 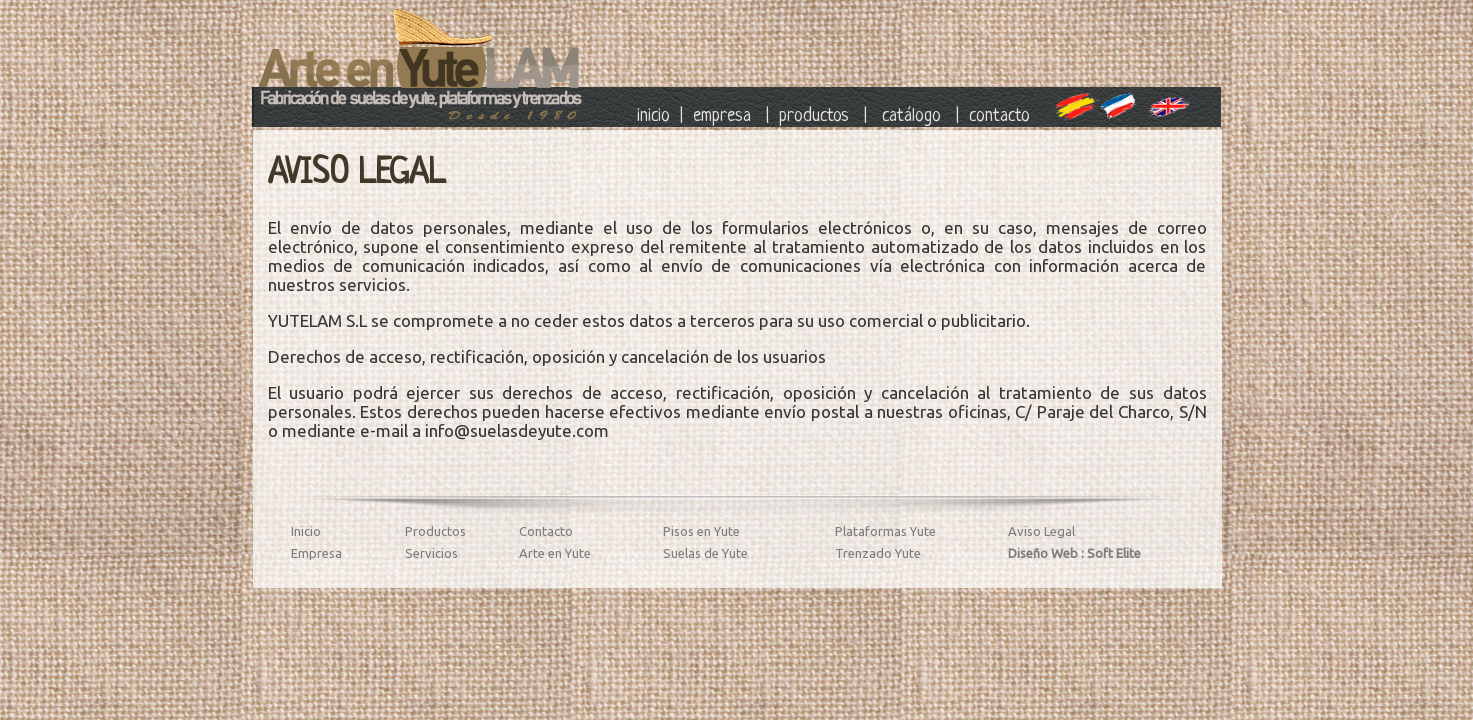 What do you see at coordinates (1002, 116) in the screenshot?
I see `contacto` at bounding box center [1002, 116].